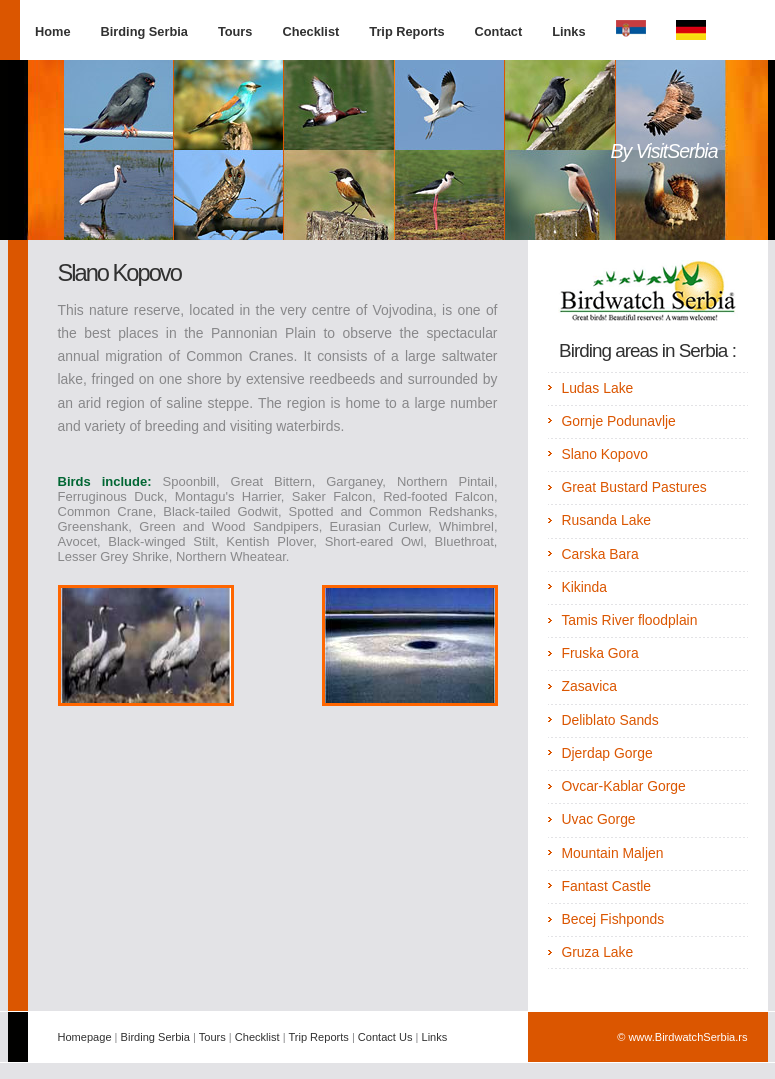 This screenshot has width=775, height=1079. What do you see at coordinates (599, 554) in the screenshot?
I see `Carska Bara` at bounding box center [599, 554].